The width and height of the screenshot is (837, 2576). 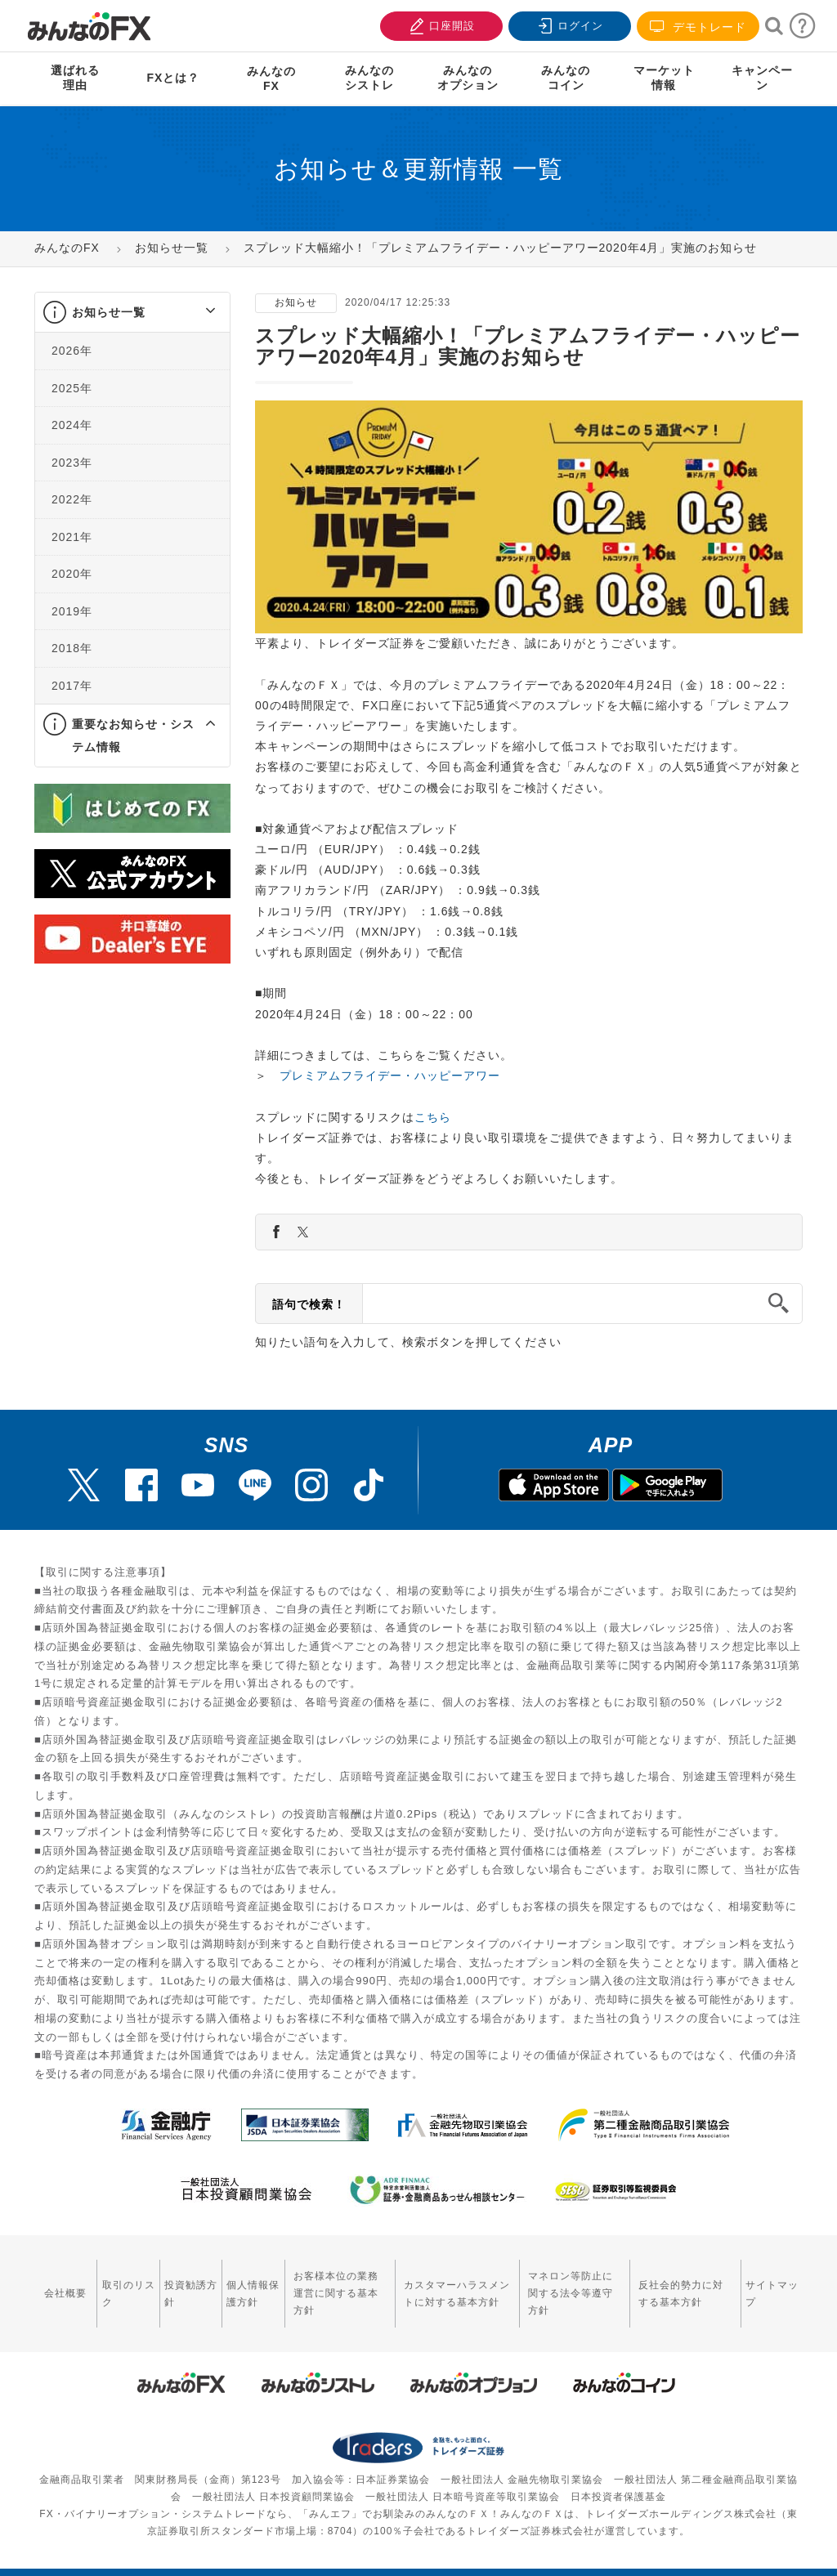 What do you see at coordinates (71, 685) in the screenshot?
I see `2017年` at bounding box center [71, 685].